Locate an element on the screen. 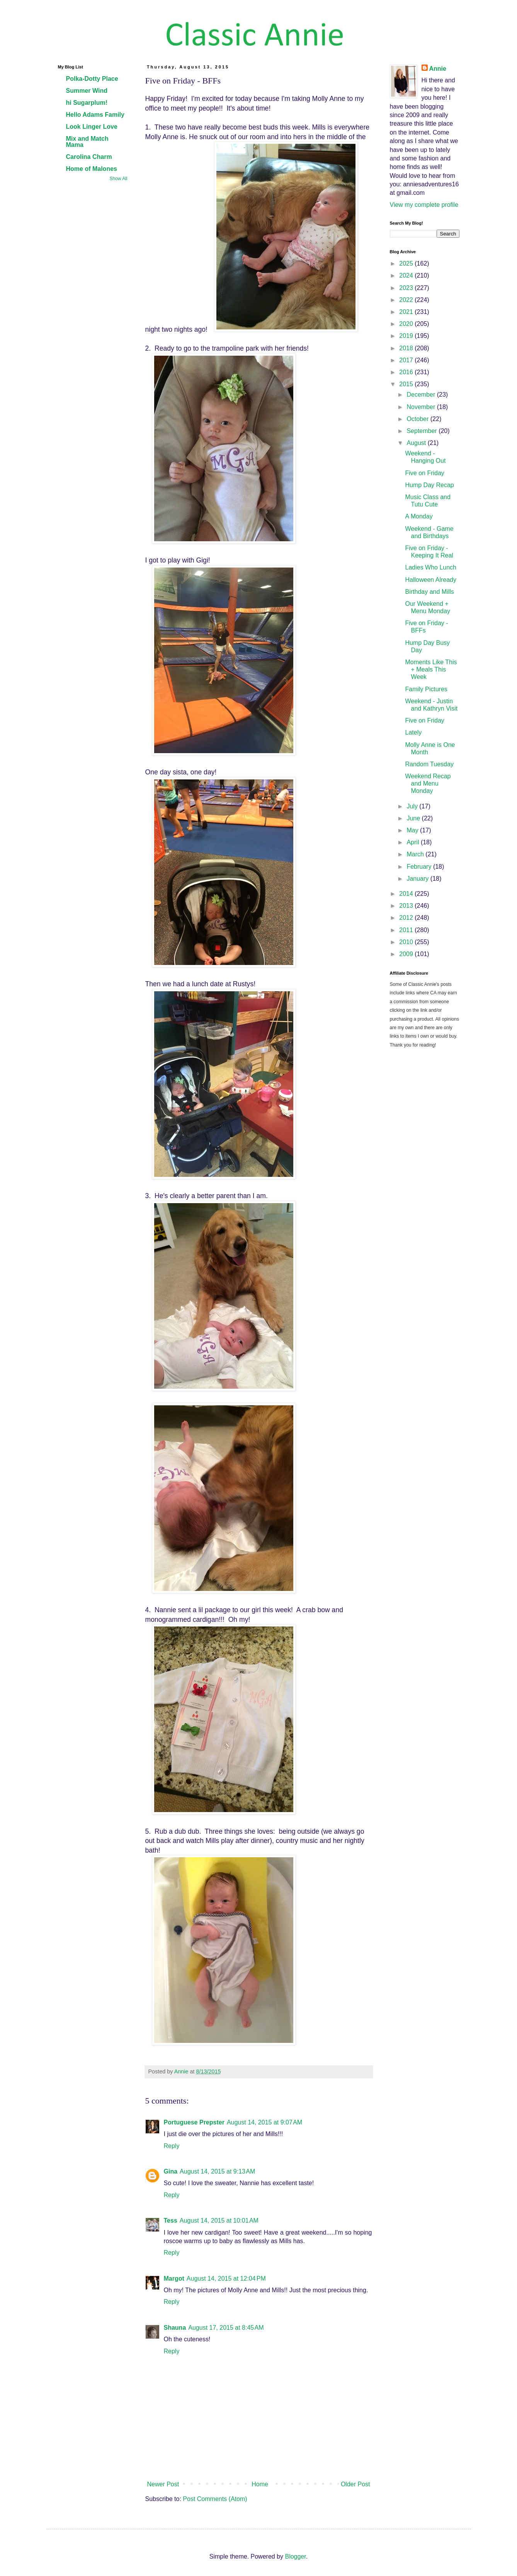 The height and width of the screenshot is (2576, 517). February is located at coordinates (419, 866).